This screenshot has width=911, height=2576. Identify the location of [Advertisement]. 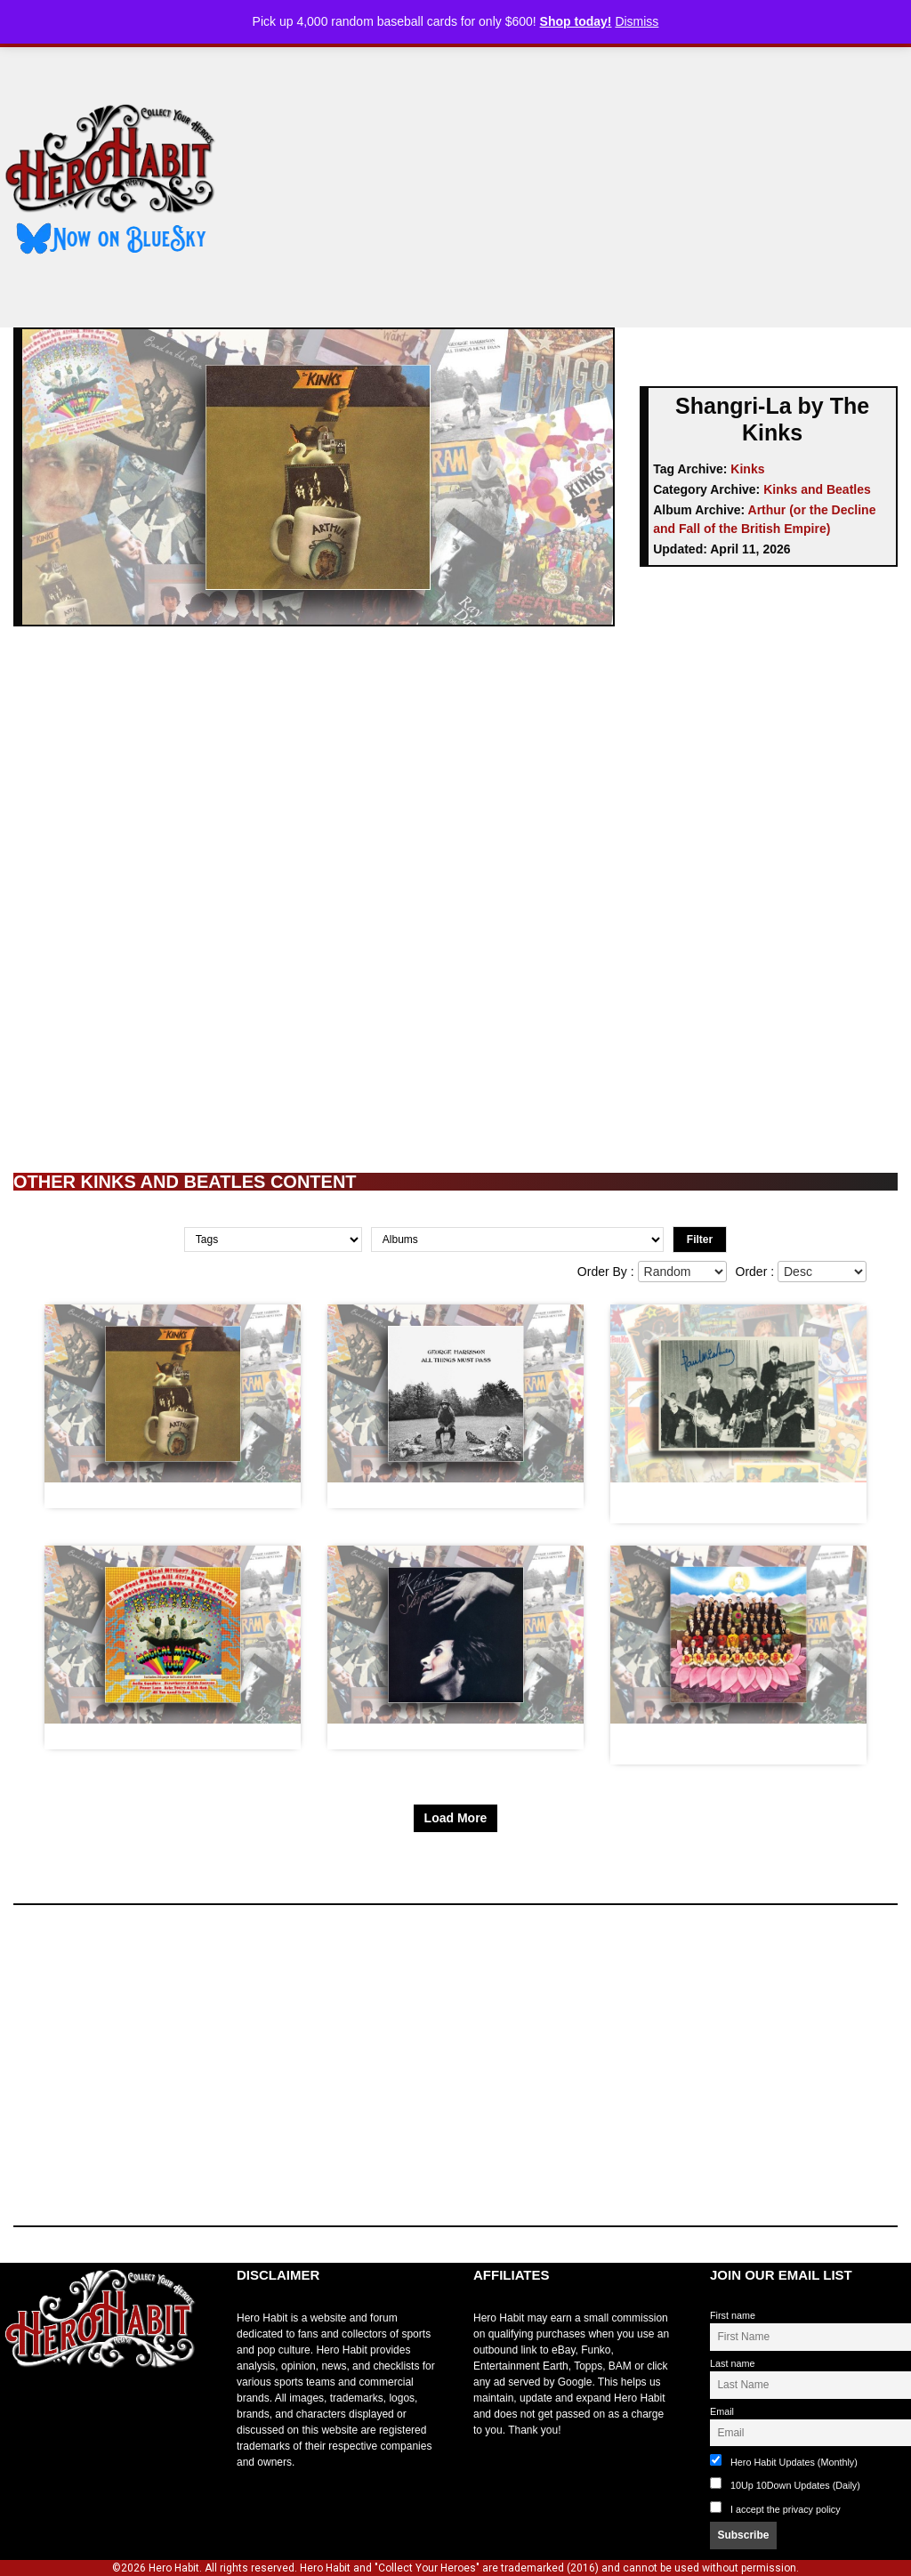
(578, 180).